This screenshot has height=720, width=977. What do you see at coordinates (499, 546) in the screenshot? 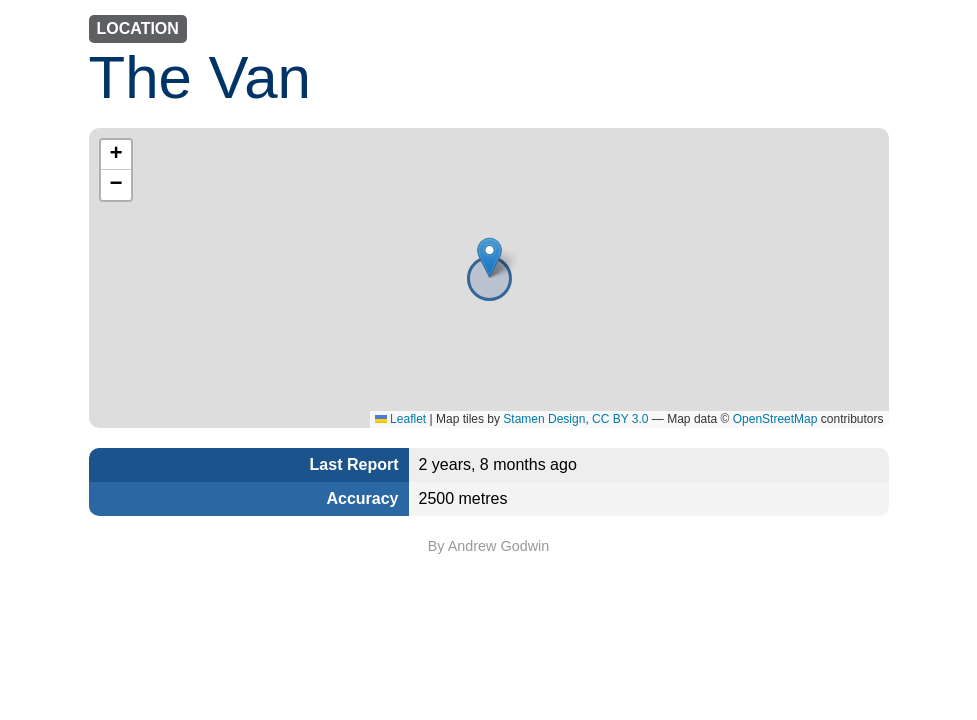
I see `Andrew Godwin` at bounding box center [499, 546].